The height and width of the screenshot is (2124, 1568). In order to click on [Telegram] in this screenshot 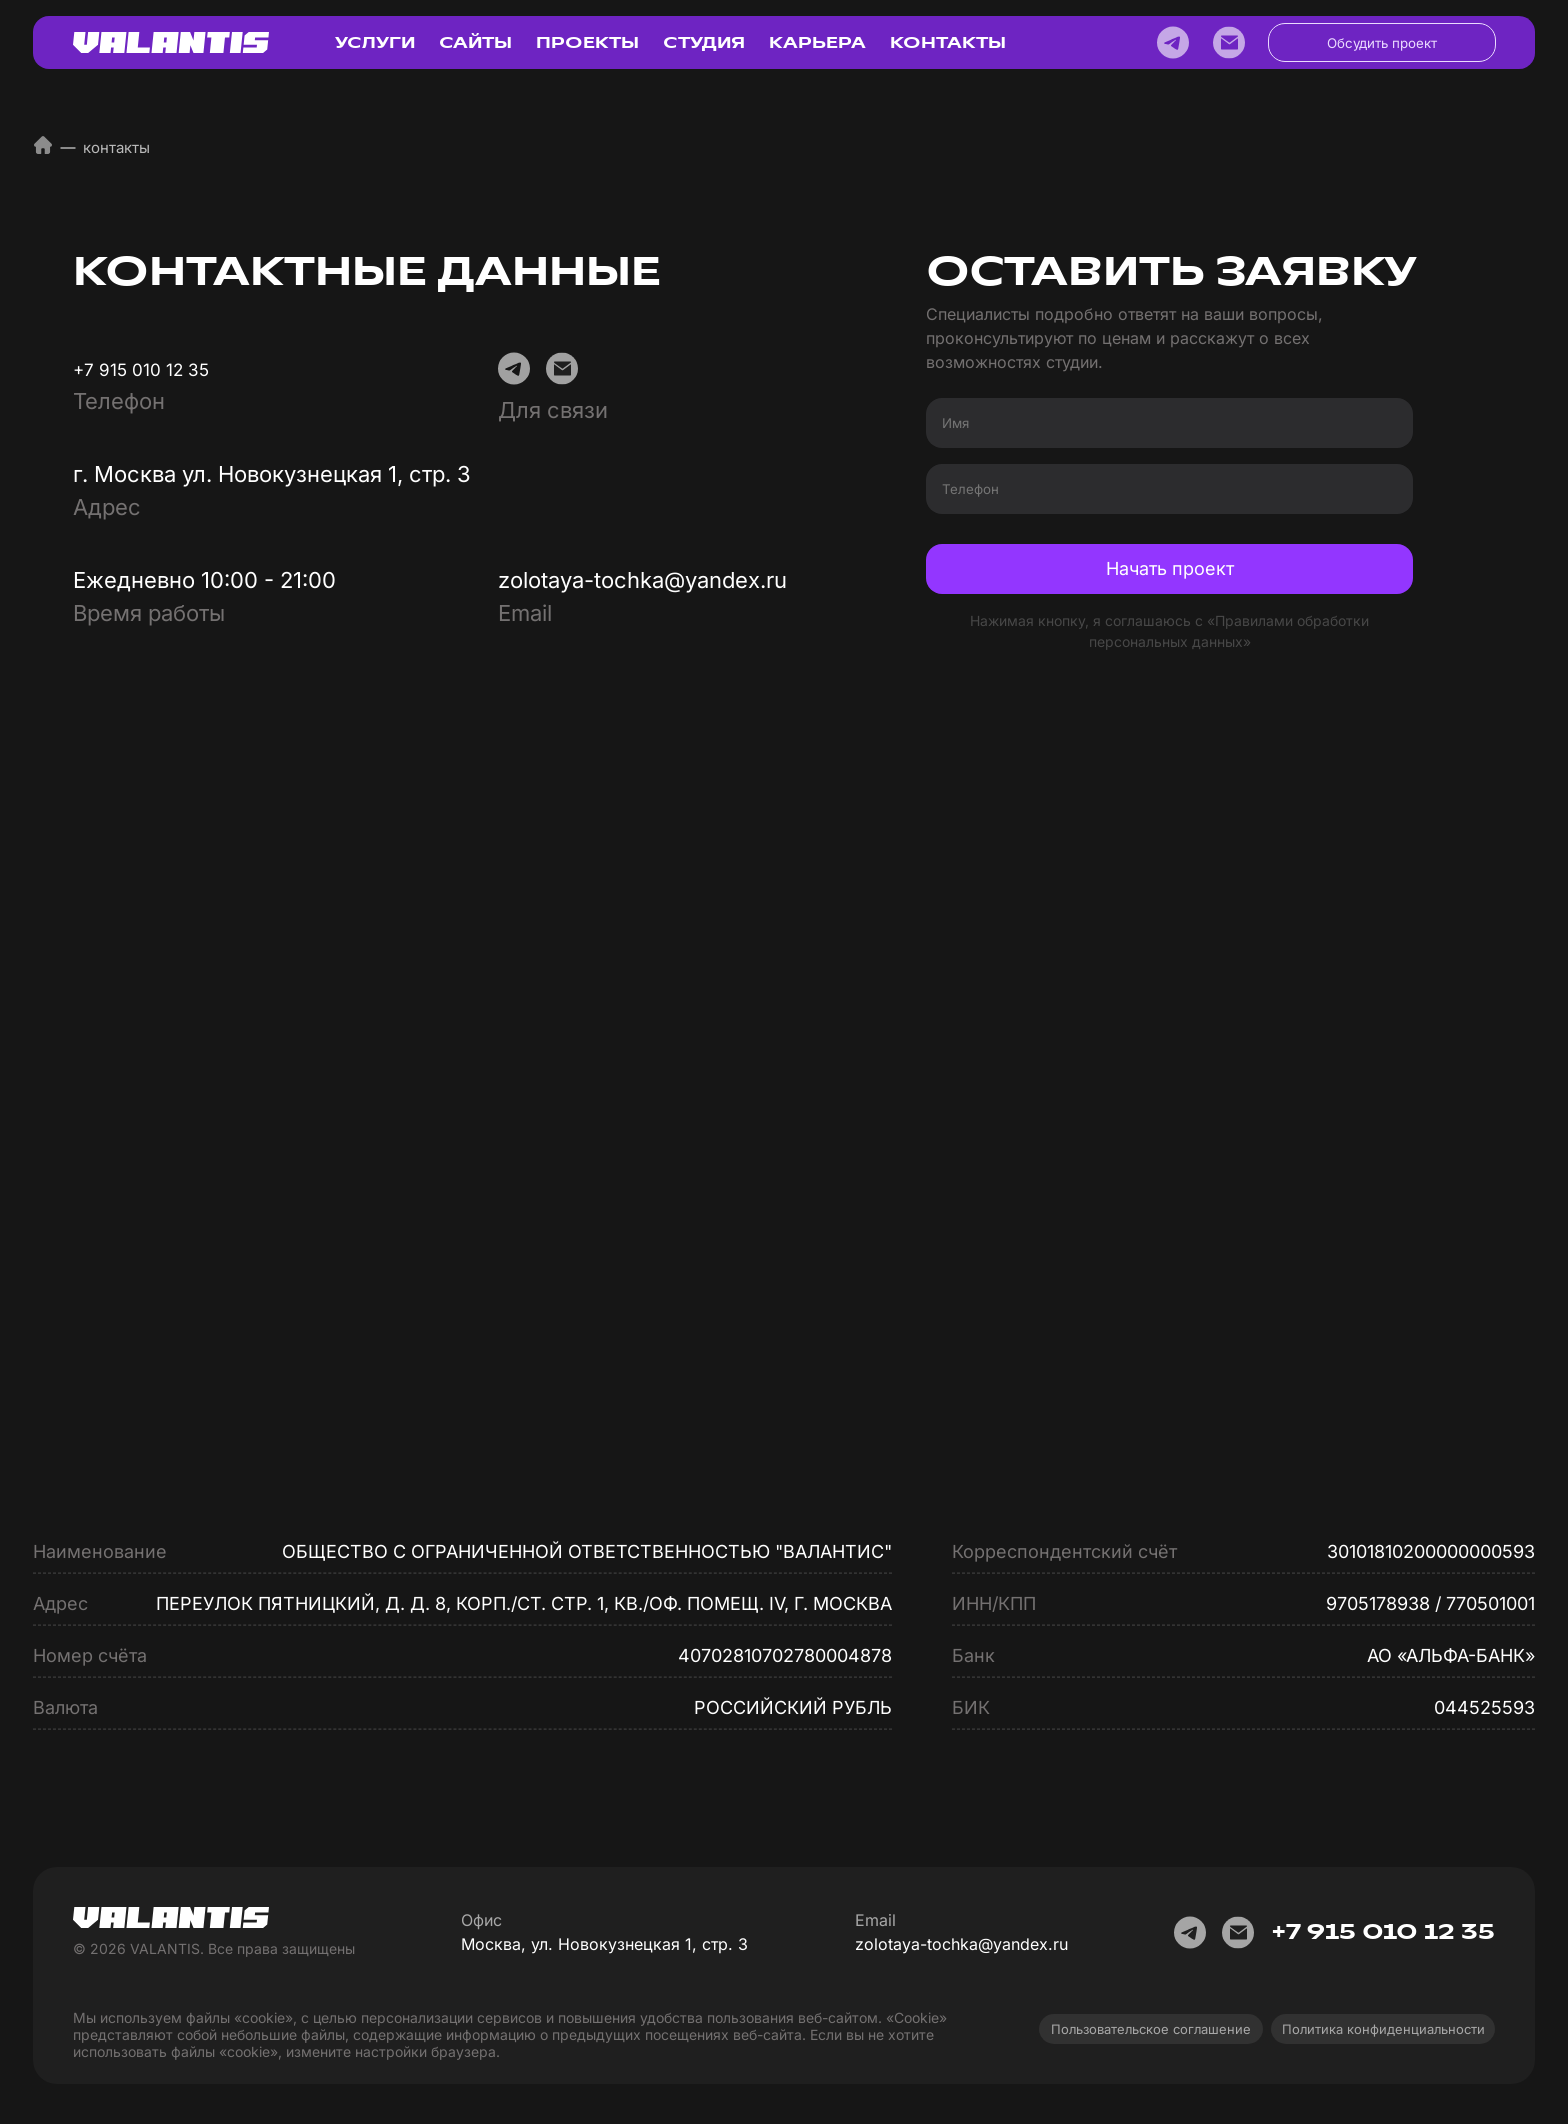, I will do `click(1173, 42)`.